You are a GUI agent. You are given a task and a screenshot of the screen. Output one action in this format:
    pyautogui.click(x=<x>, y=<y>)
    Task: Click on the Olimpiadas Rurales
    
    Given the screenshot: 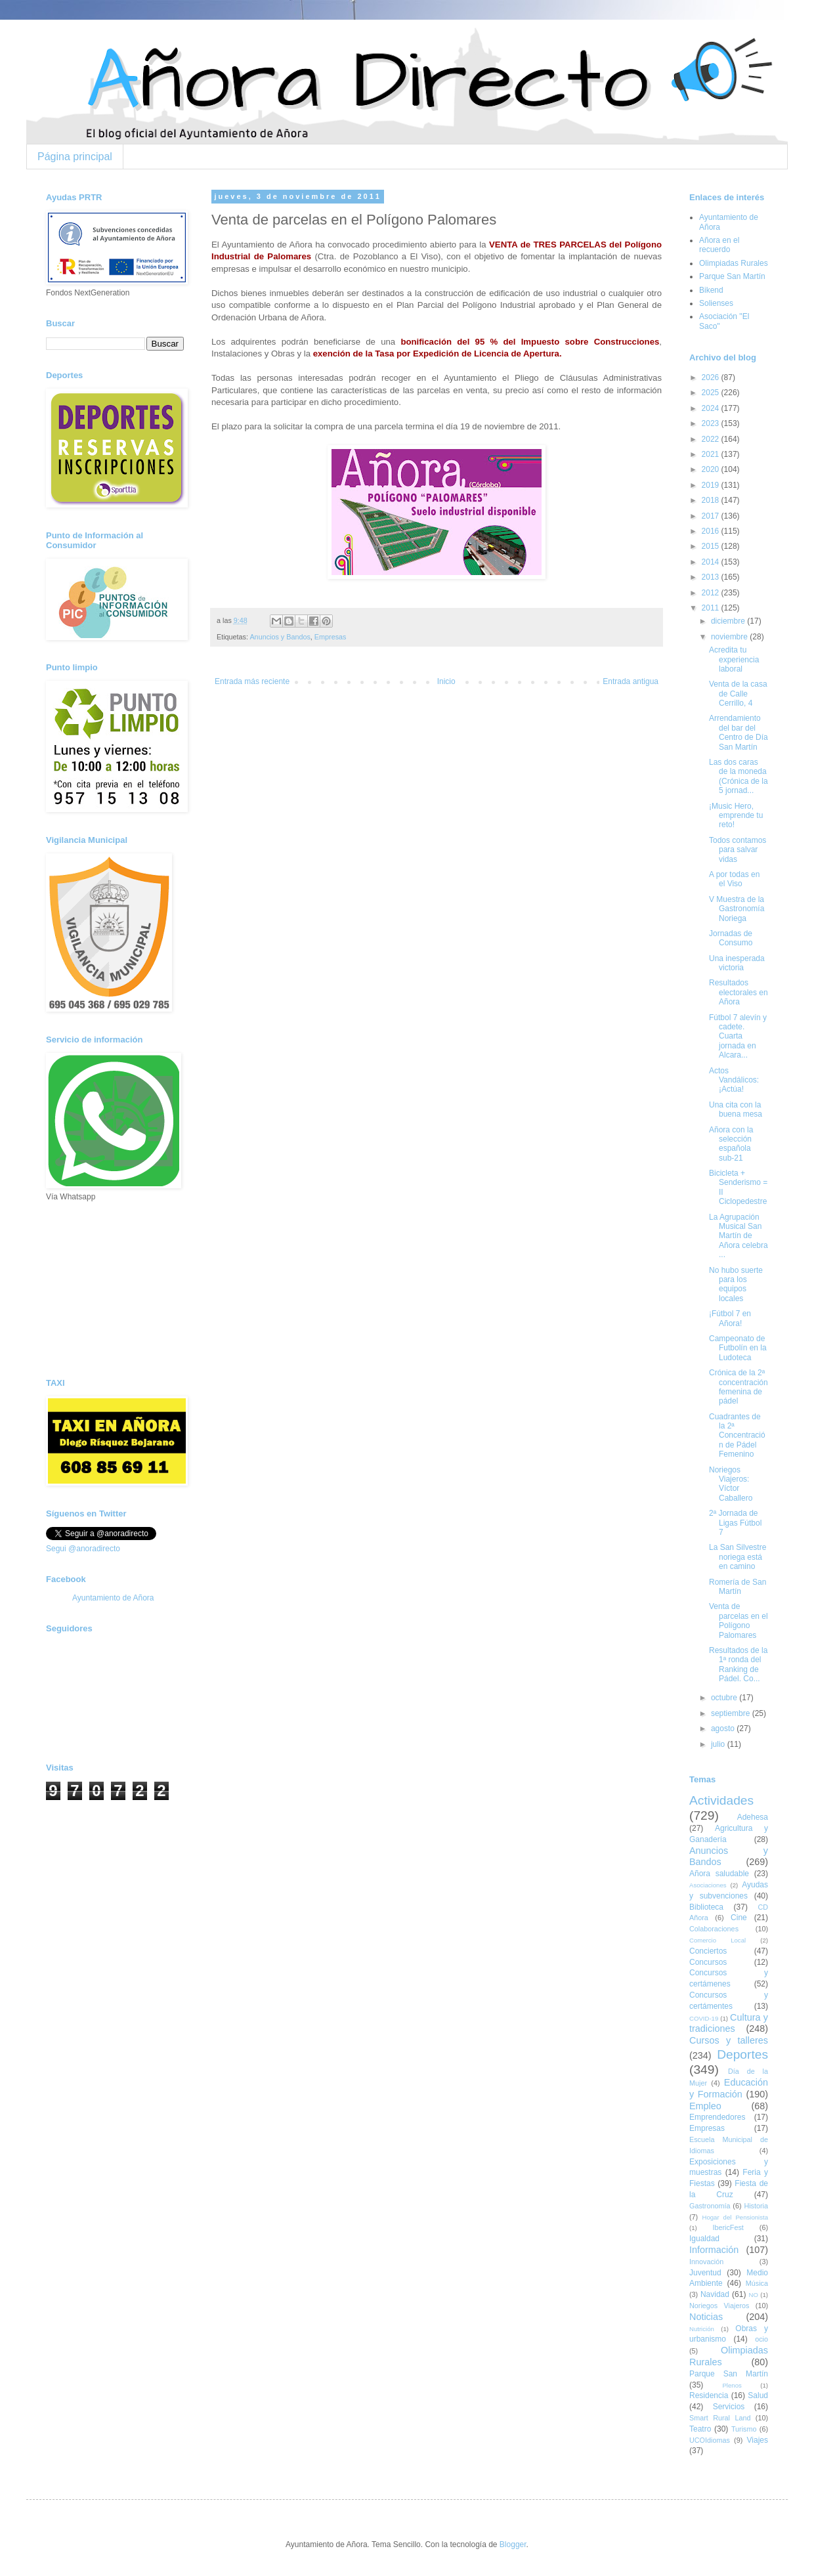 What is the action you would take?
    pyautogui.click(x=733, y=263)
    